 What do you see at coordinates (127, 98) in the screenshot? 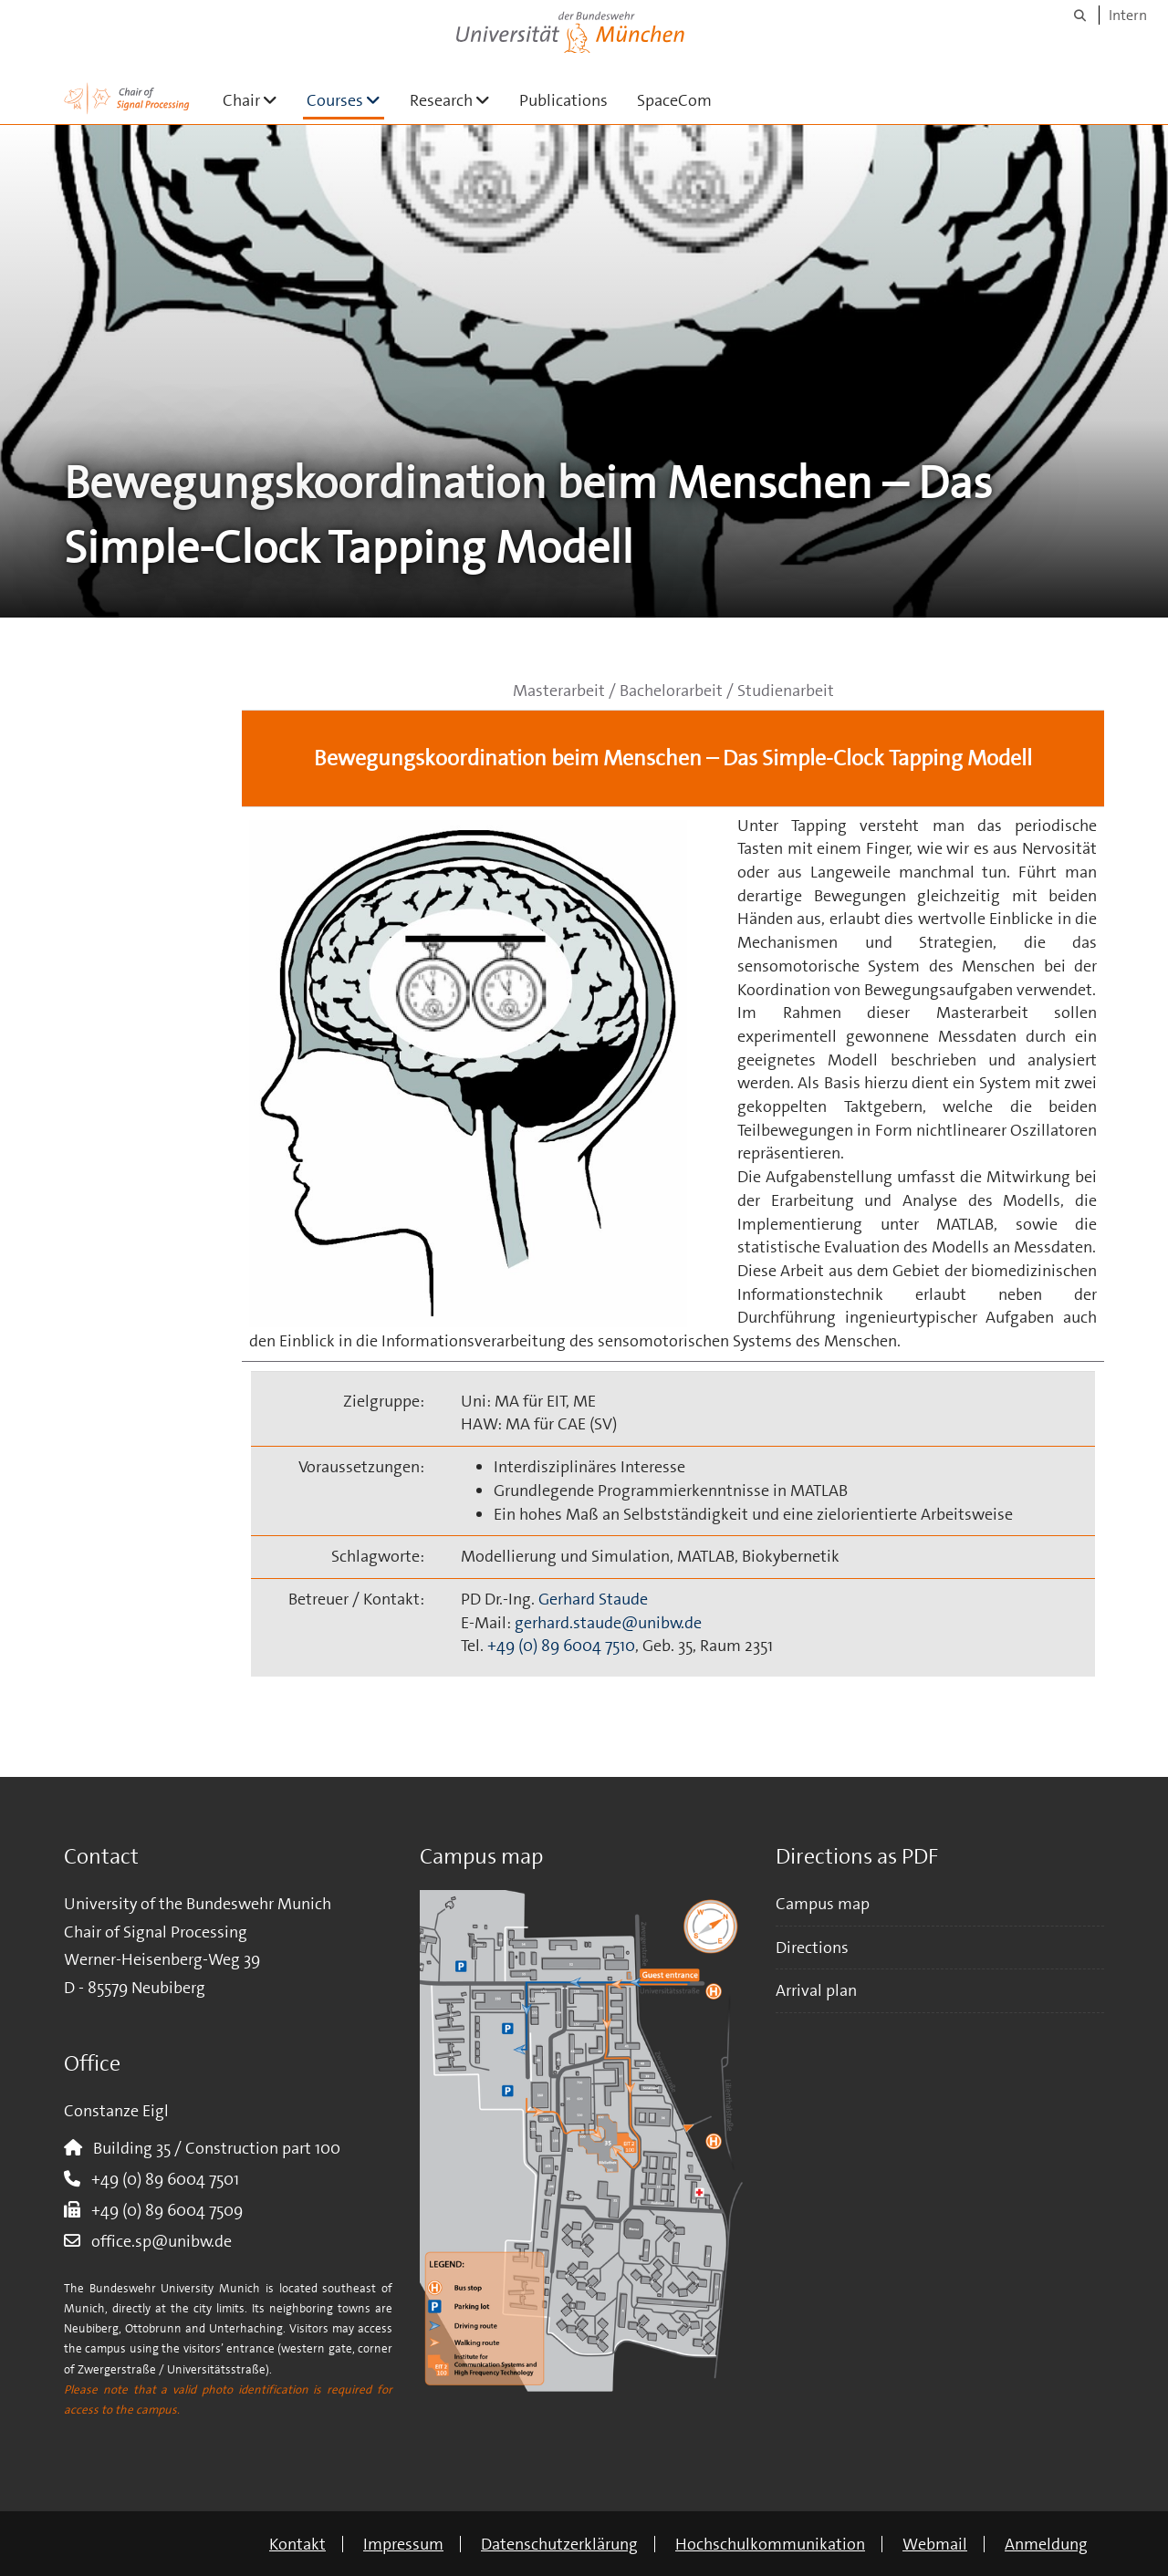
I see `[Zur Hauptseite]` at bounding box center [127, 98].